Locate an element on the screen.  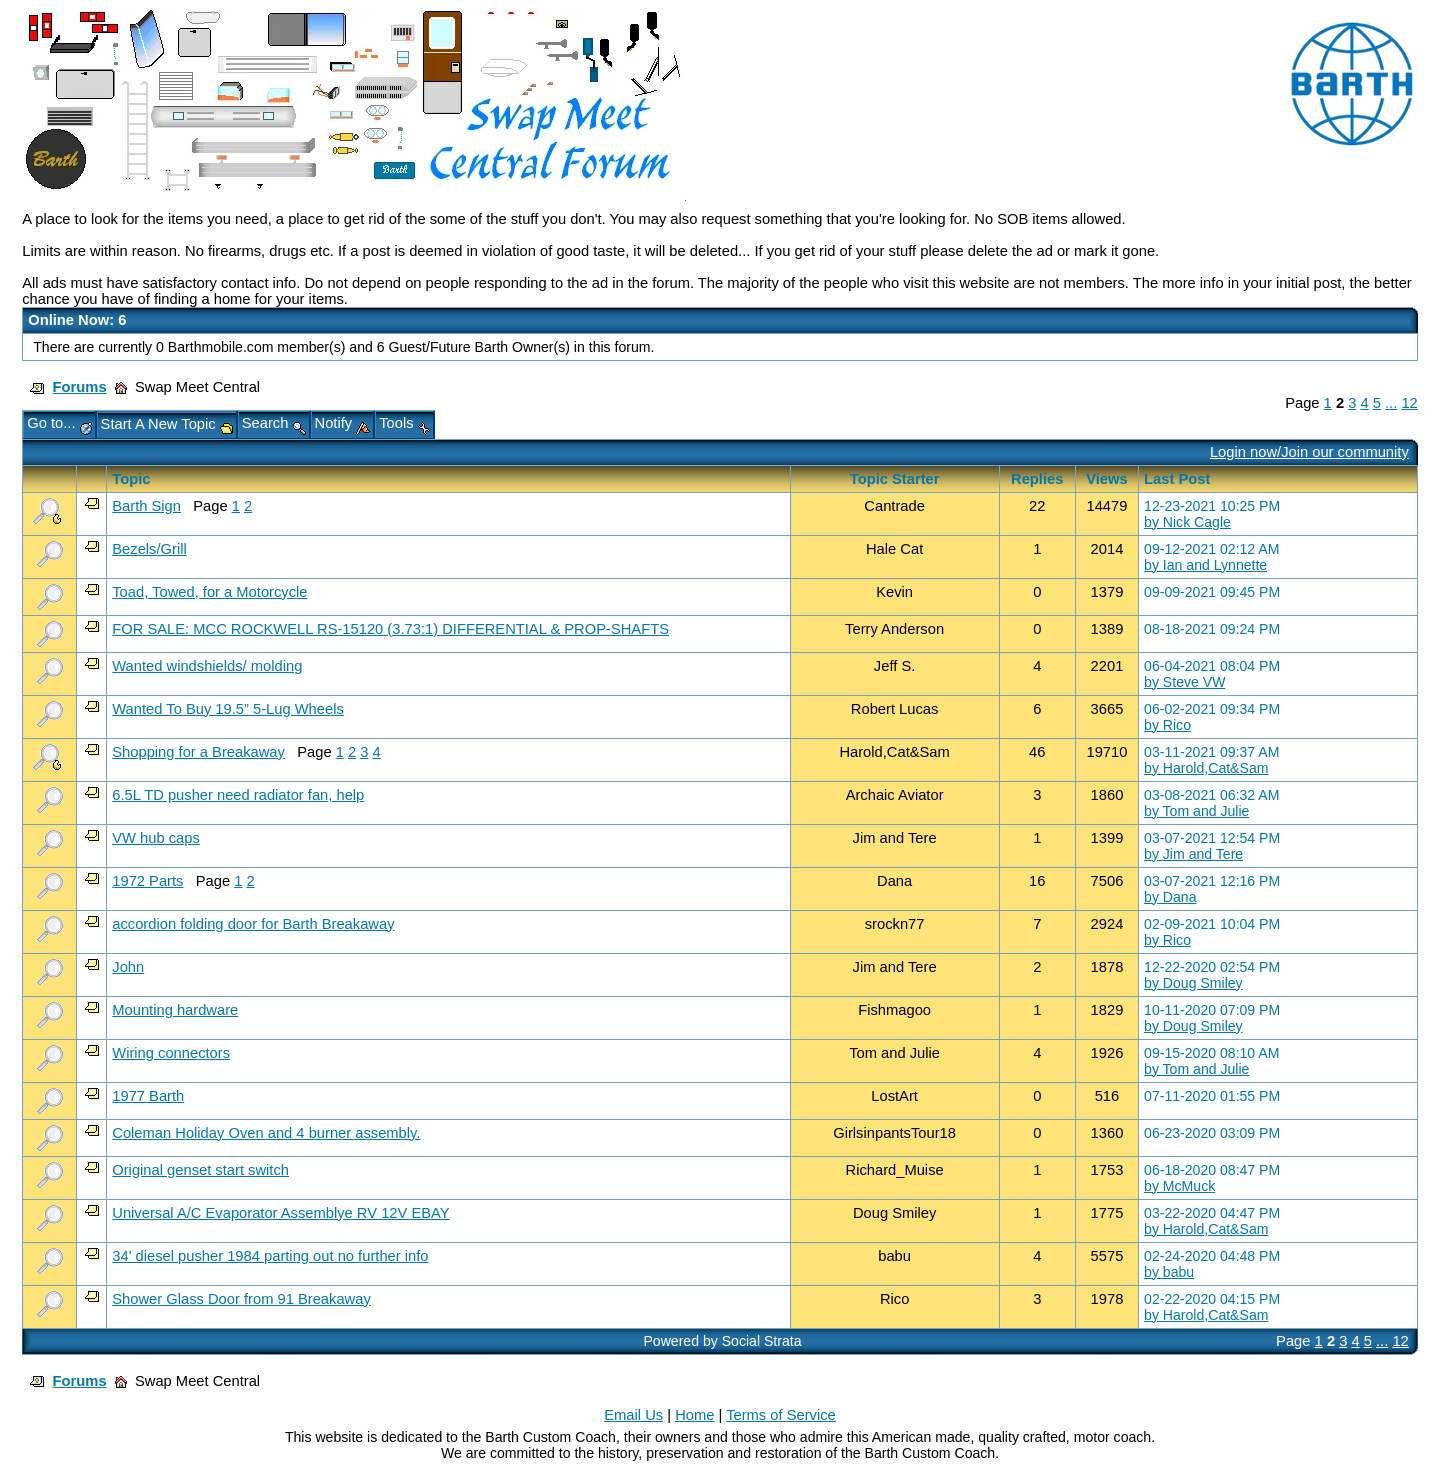
Powered by Social Strata is located at coordinates (722, 1341).